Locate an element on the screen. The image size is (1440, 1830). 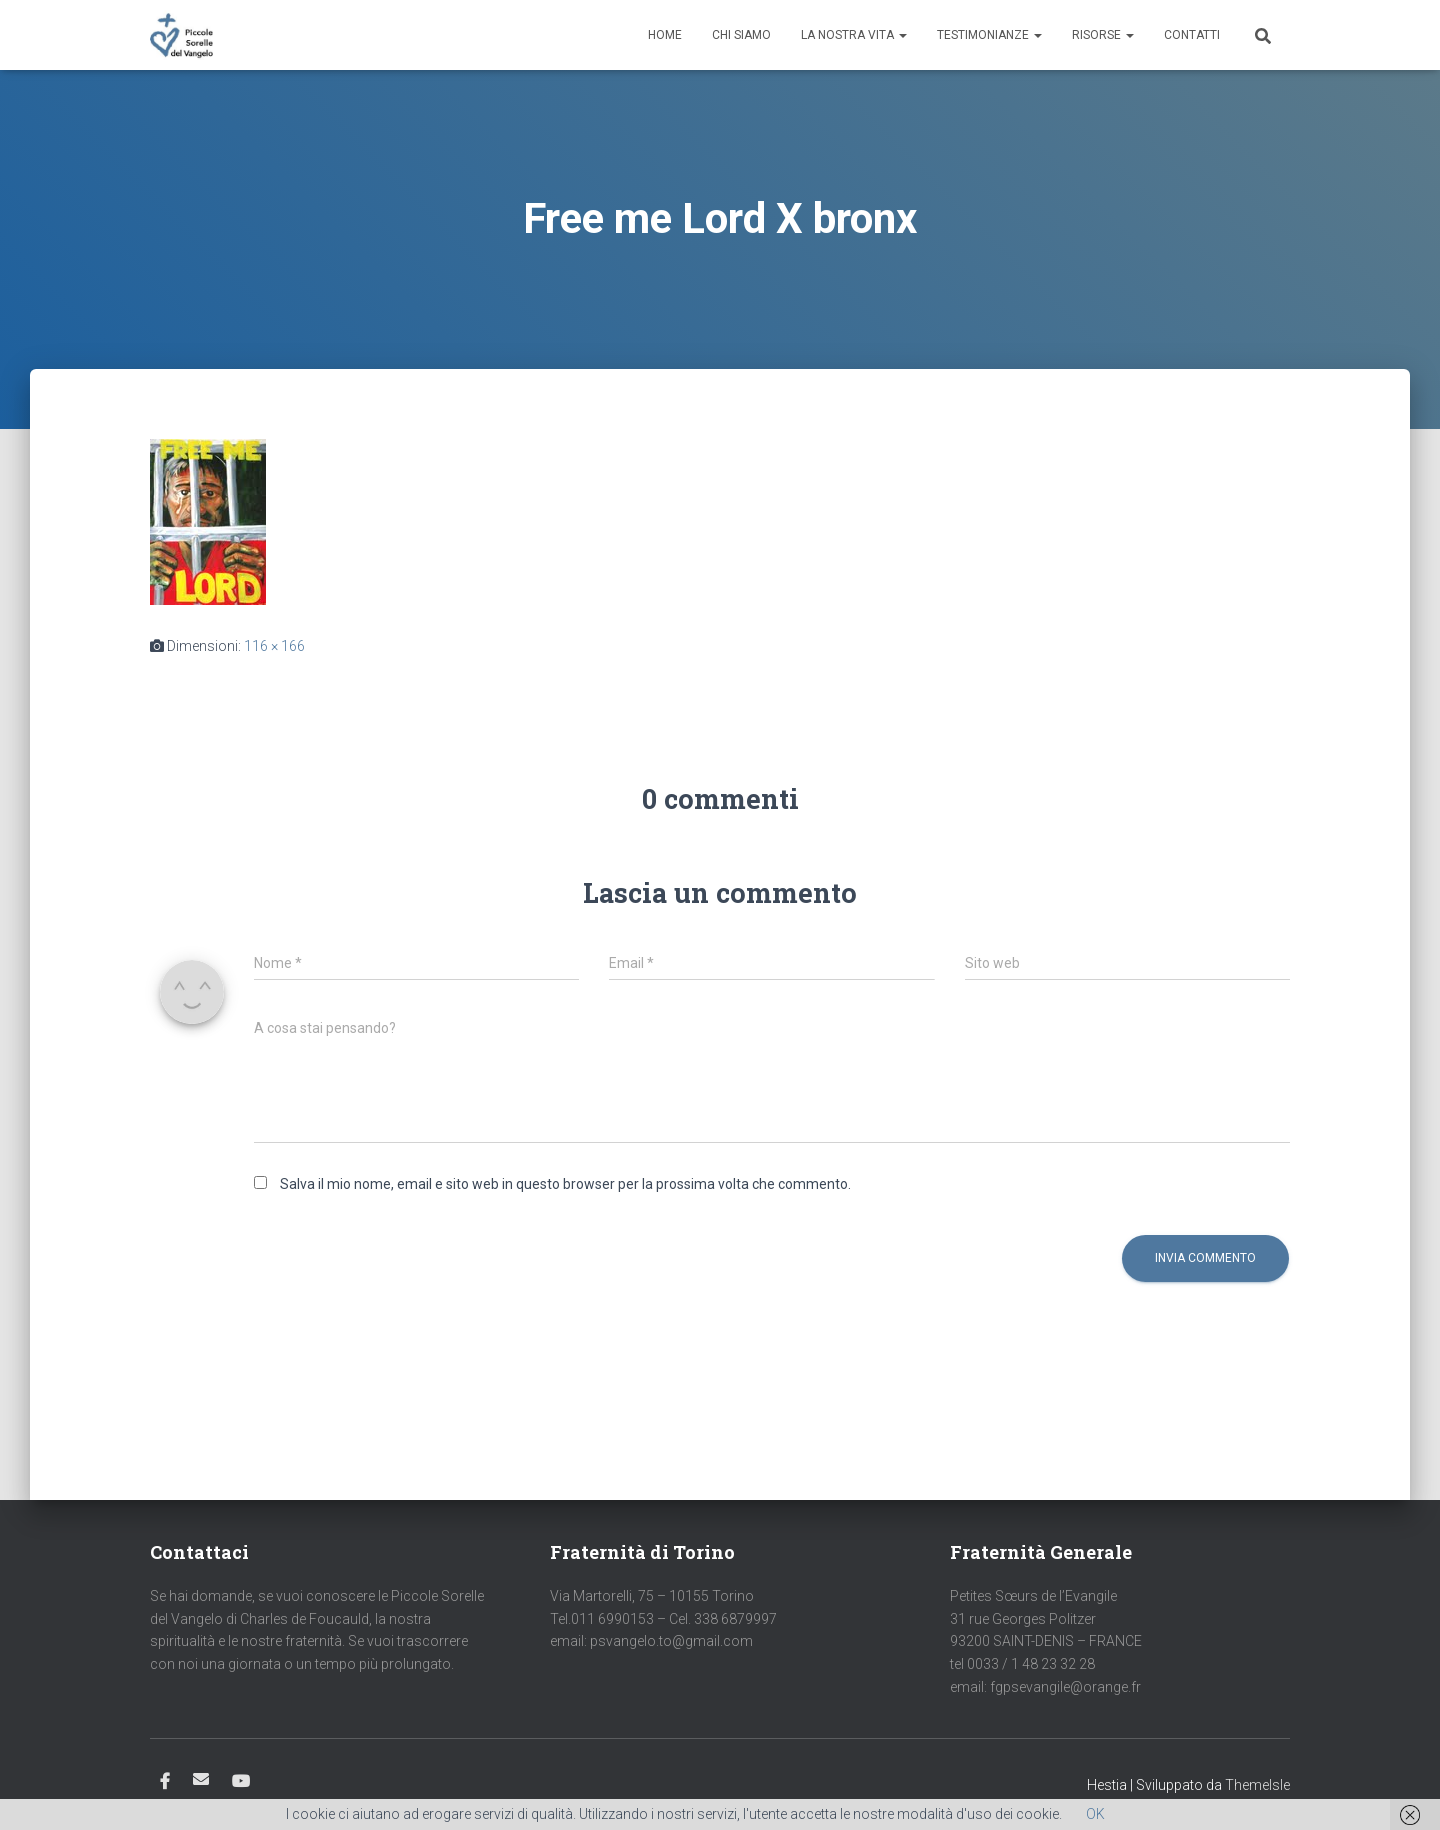
116 × 166 is located at coordinates (274, 646).